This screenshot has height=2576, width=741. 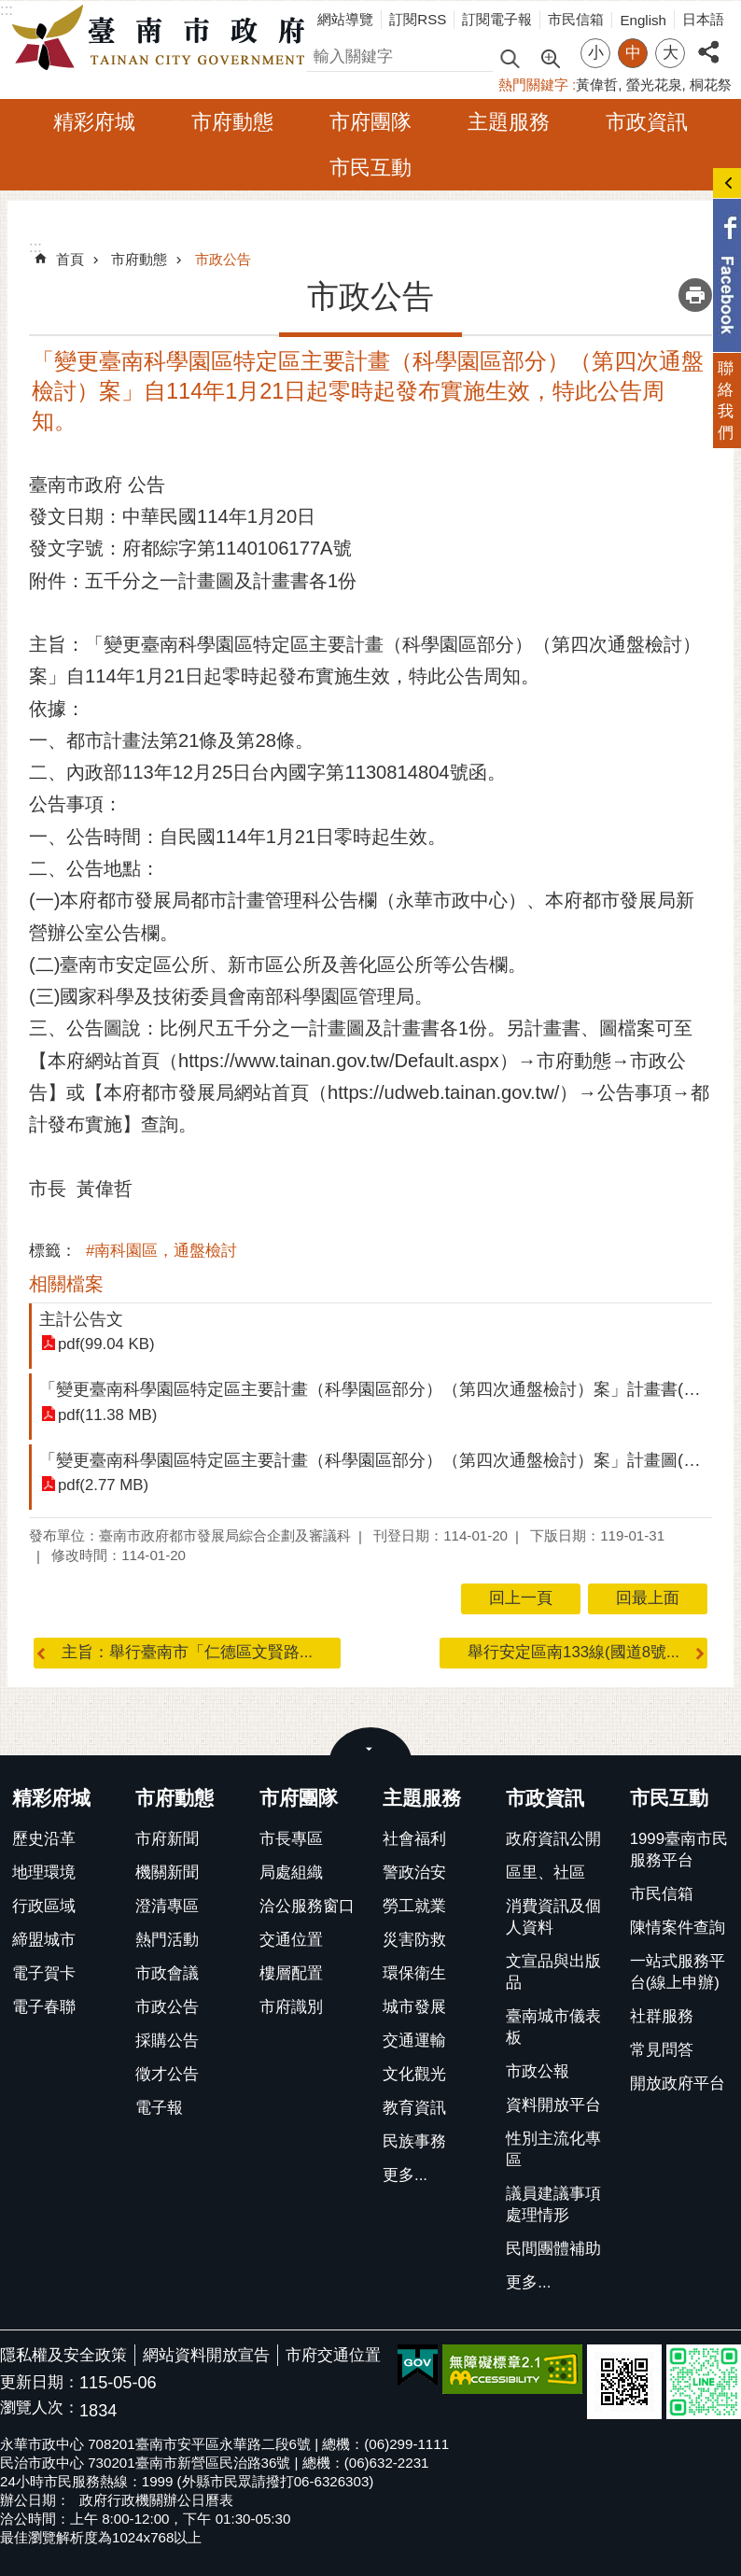 What do you see at coordinates (291, 1973) in the screenshot?
I see `樓層配置` at bounding box center [291, 1973].